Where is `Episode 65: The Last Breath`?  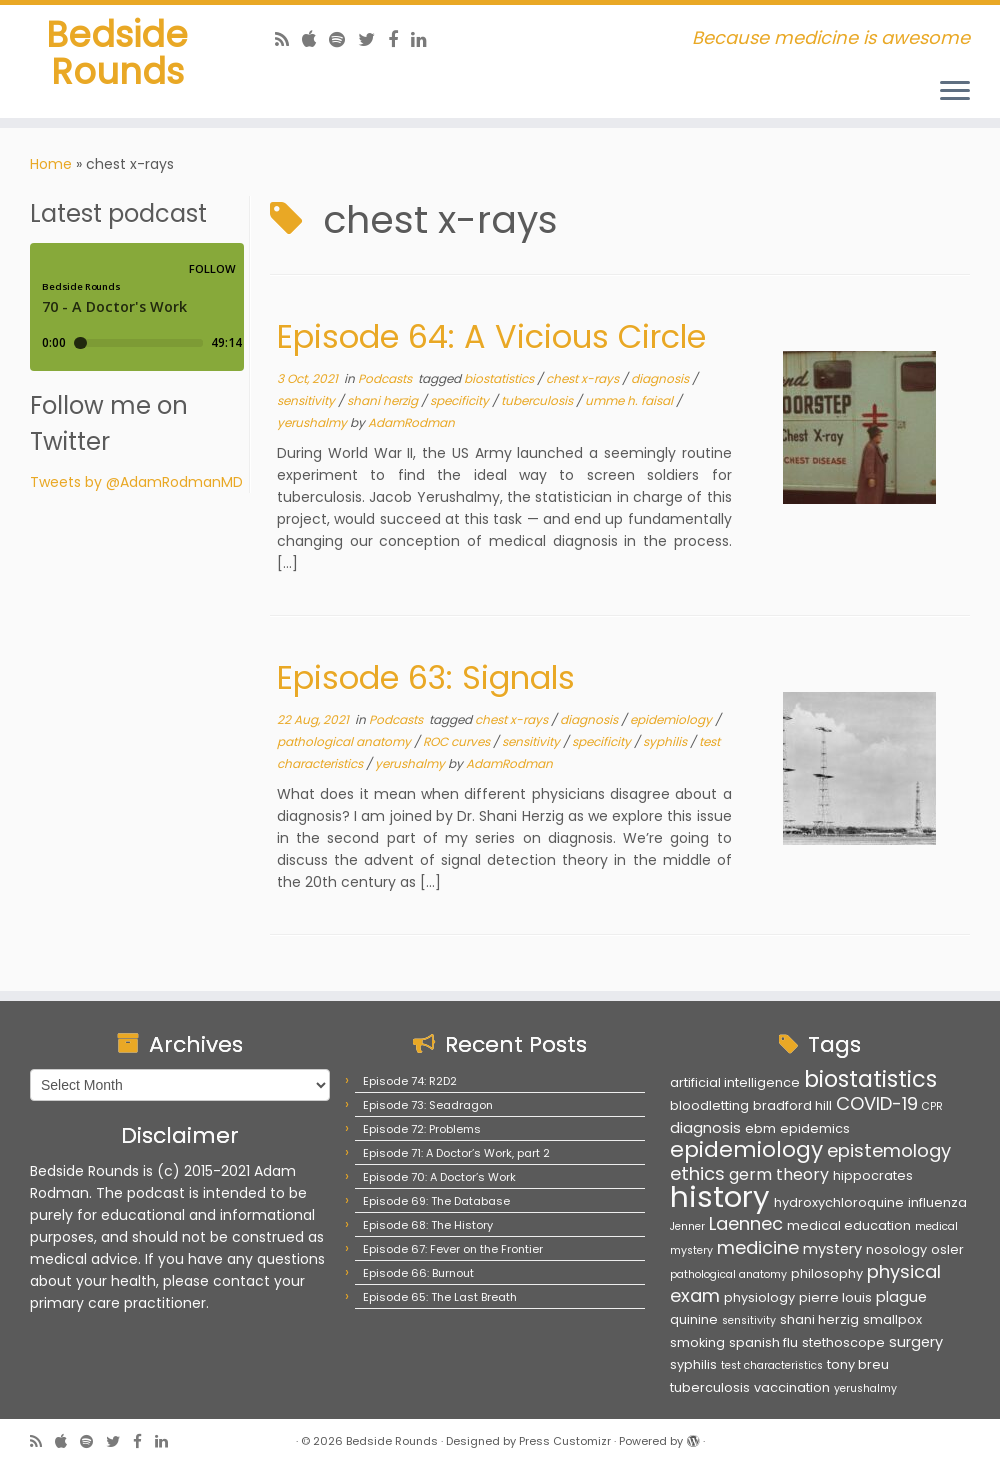 Episode 65: The Last Breath is located at coordinates (440, 1297).